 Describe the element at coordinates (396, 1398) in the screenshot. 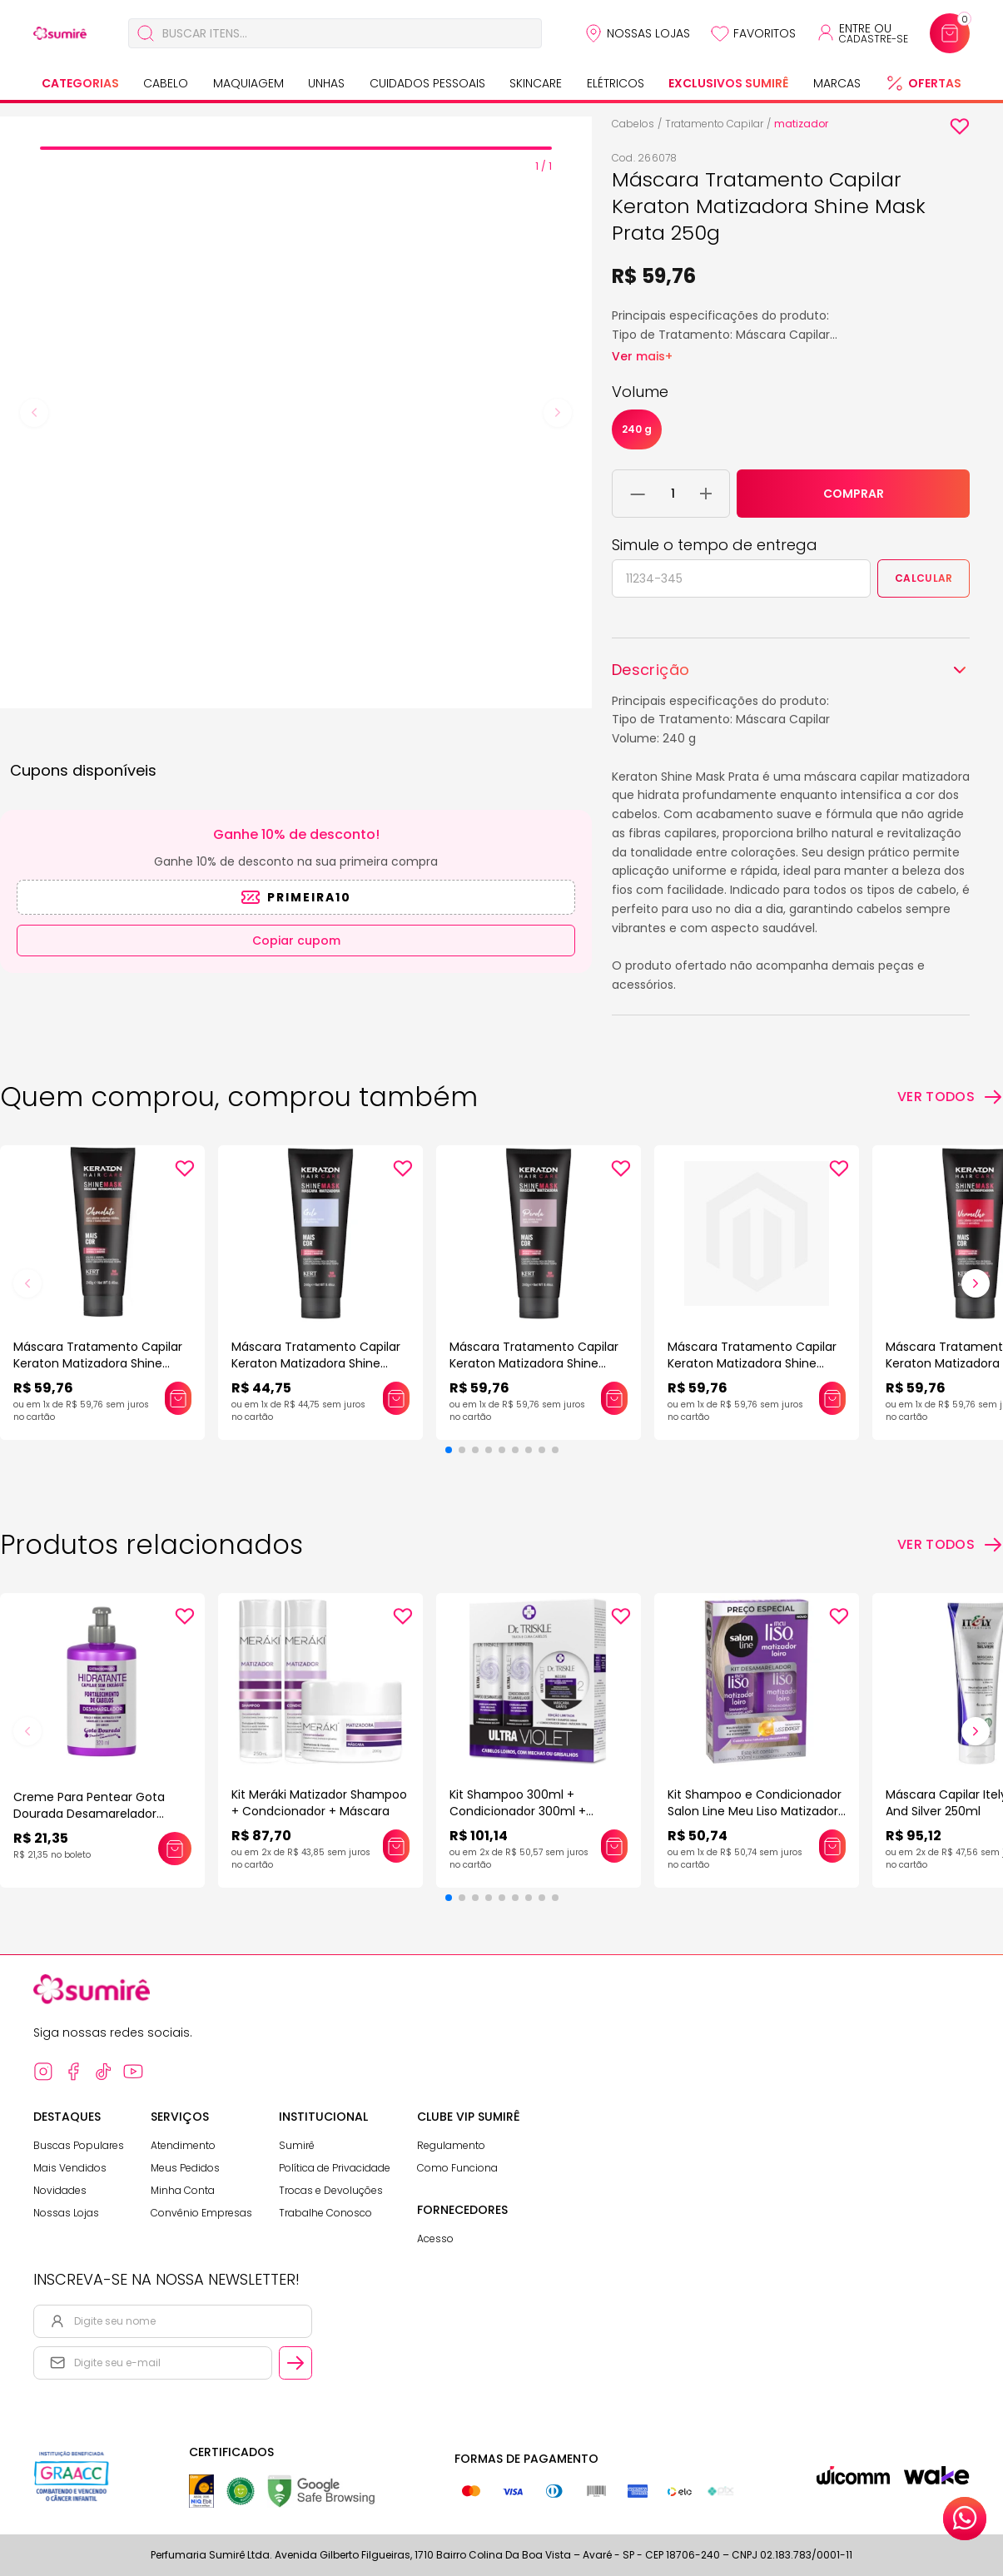

I see `[Adicionar este produto ao carrinho: Máscara Tratamento Capilar Keraton Matizadora Shine Mask Gelo 250g]` at that location.